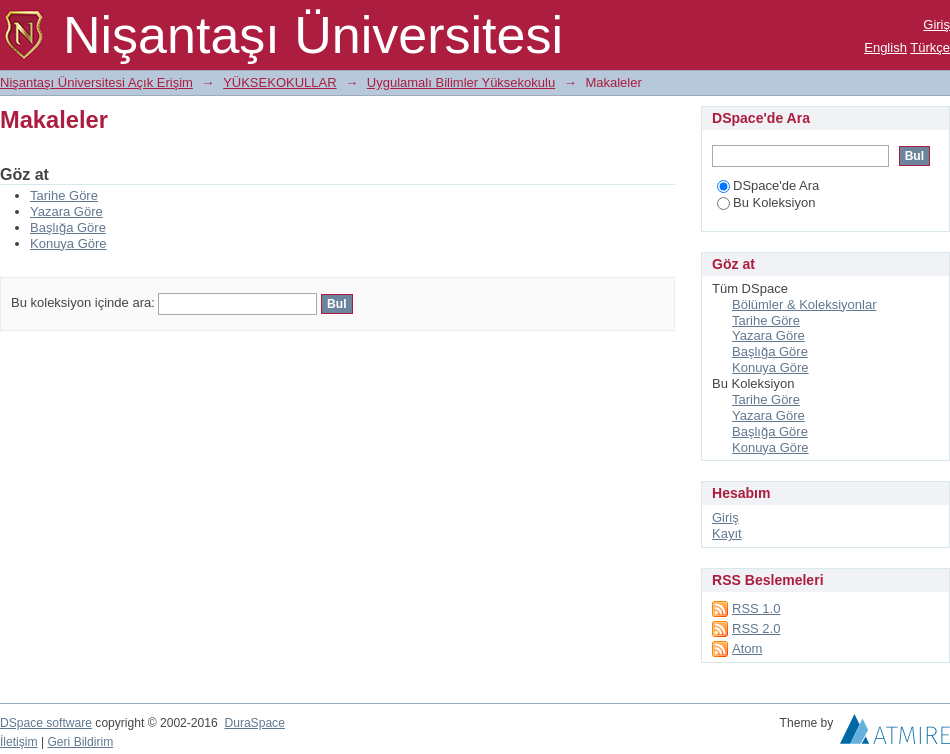 This screenshot has height=754, width=950. Describe the element at coordinates (96, 82) in the screenshot. I see `Nişantaşı Üniversitesi Açık Erişim` at that location.